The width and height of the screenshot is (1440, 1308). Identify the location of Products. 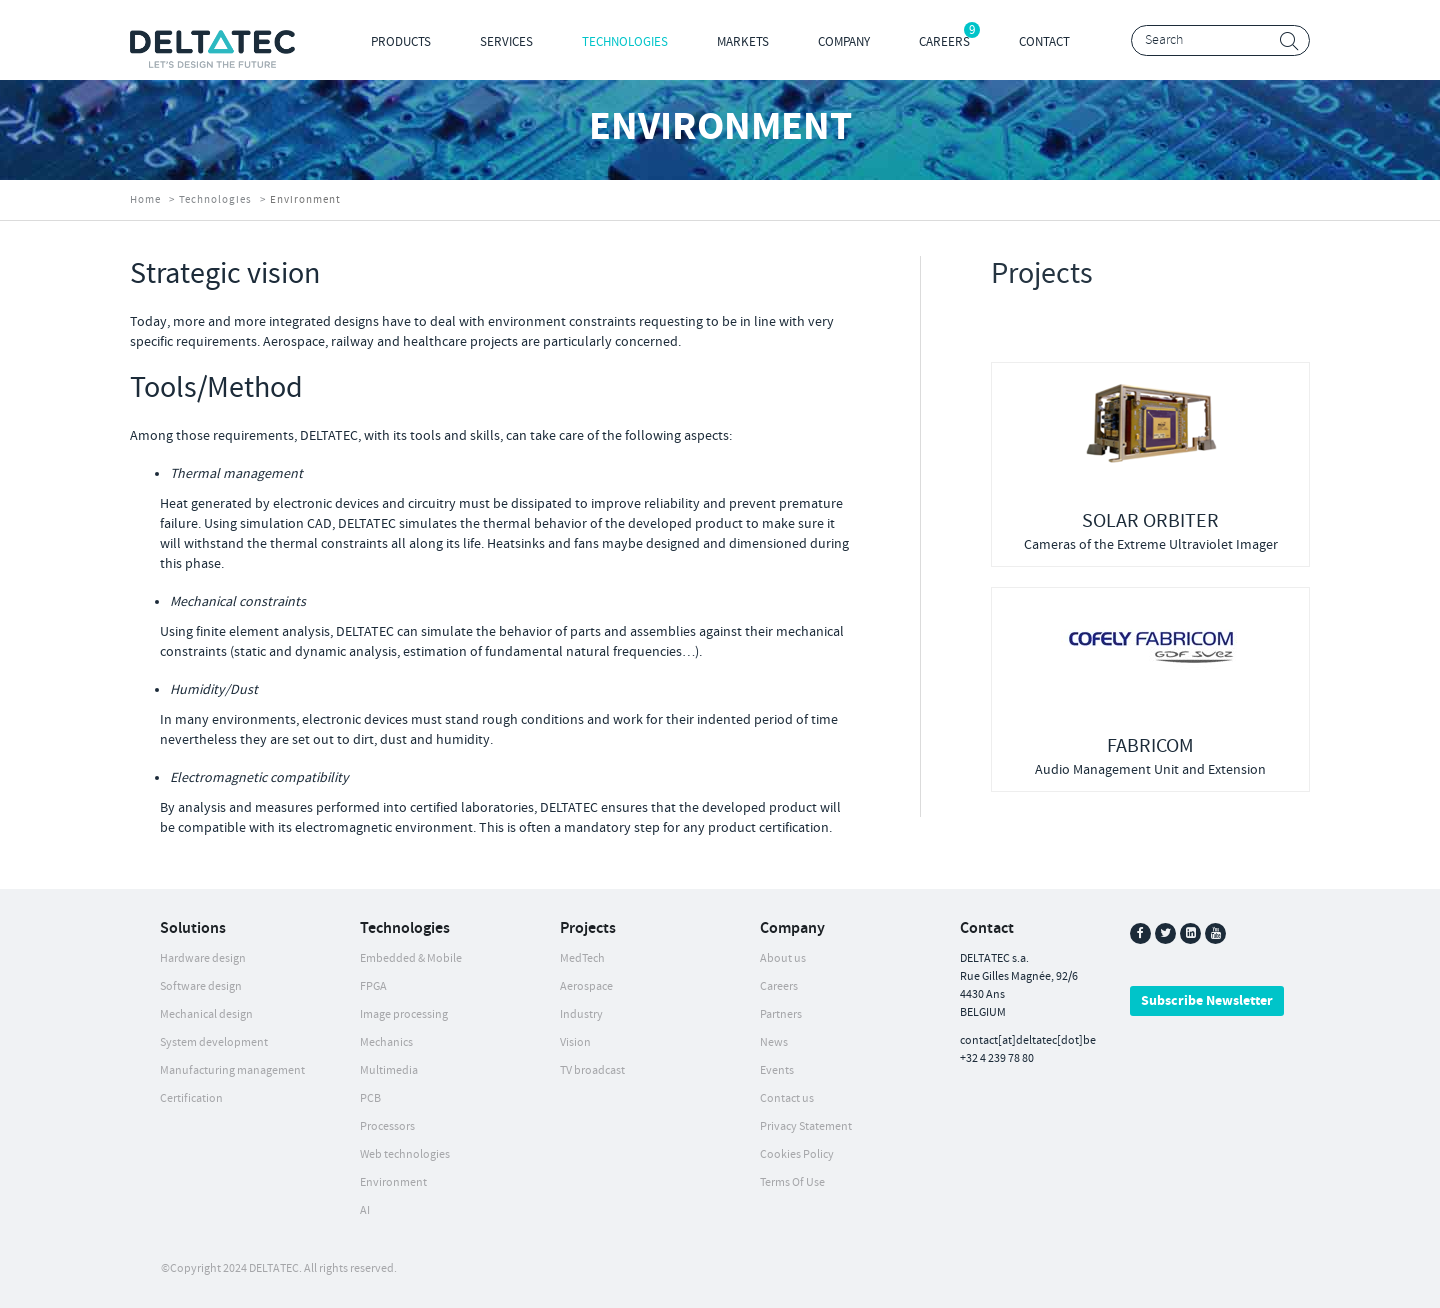
(401, 42).